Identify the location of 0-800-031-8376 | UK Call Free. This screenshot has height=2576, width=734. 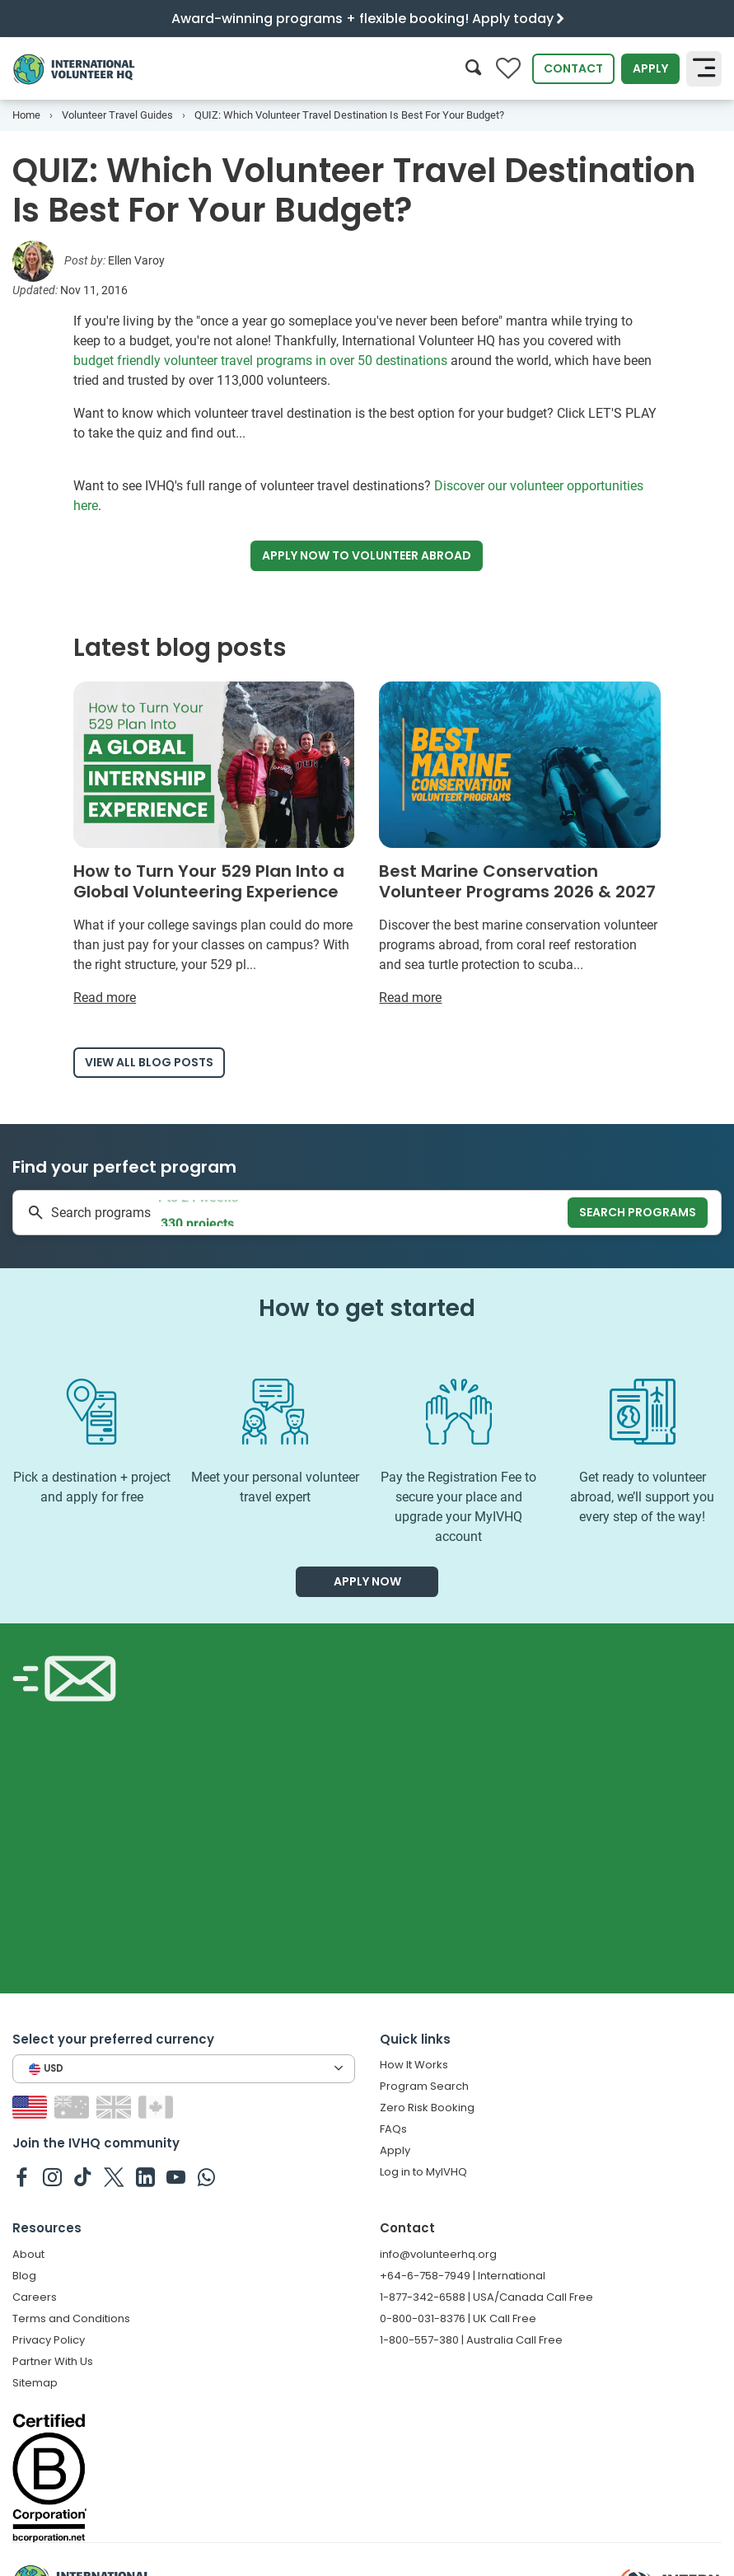
(458, 2318).